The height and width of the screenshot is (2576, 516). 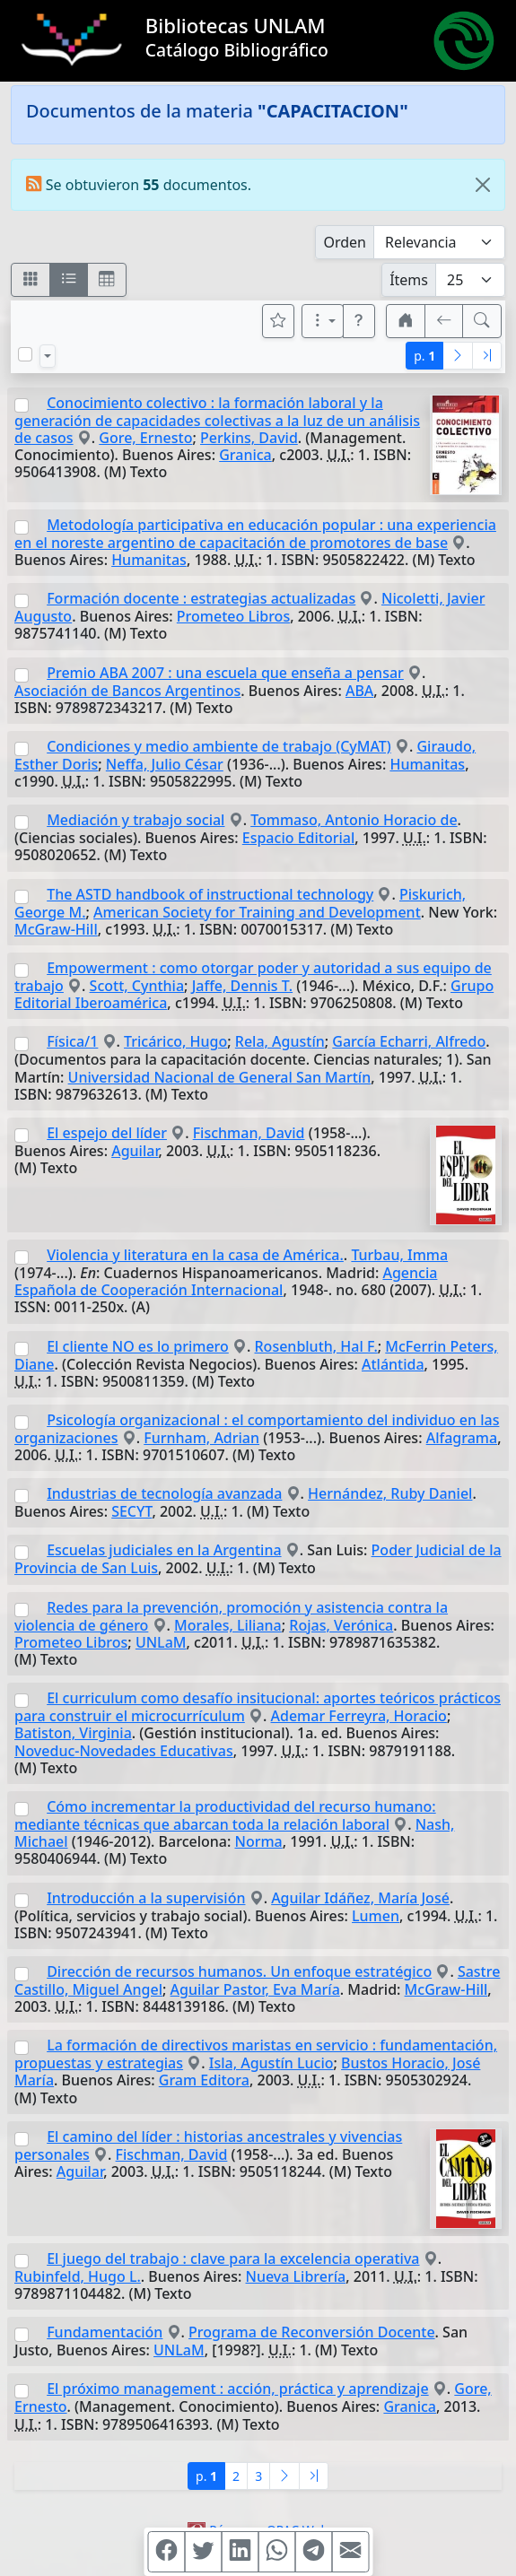 What do you see at coordinates (444, 321) in the screenshot?
I see `[[V] Volver]` at bounding box center [444, 321].